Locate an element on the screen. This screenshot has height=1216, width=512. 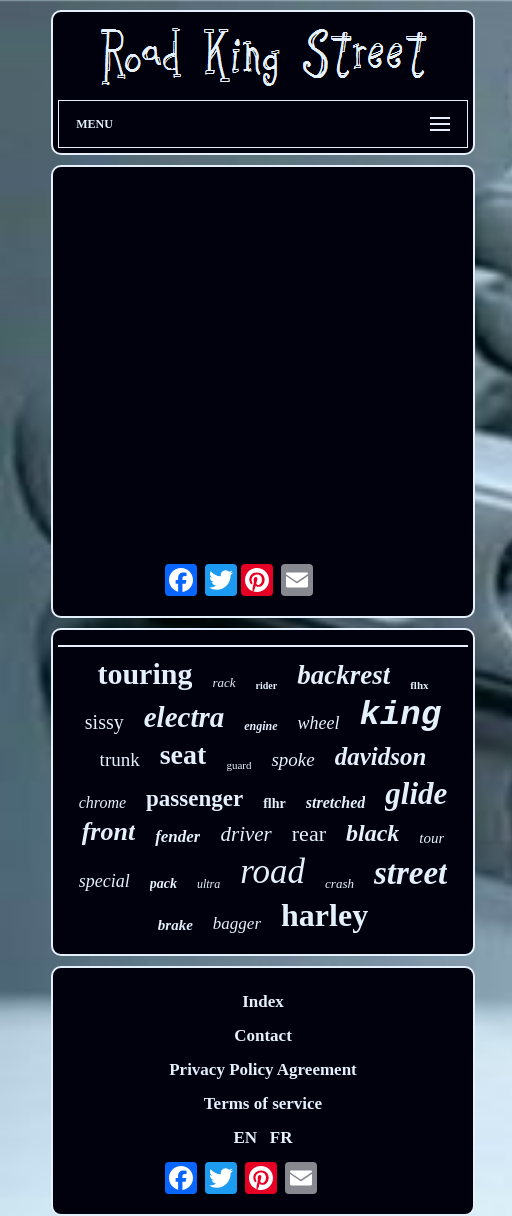
flhx is located at coordinates (419, 685).